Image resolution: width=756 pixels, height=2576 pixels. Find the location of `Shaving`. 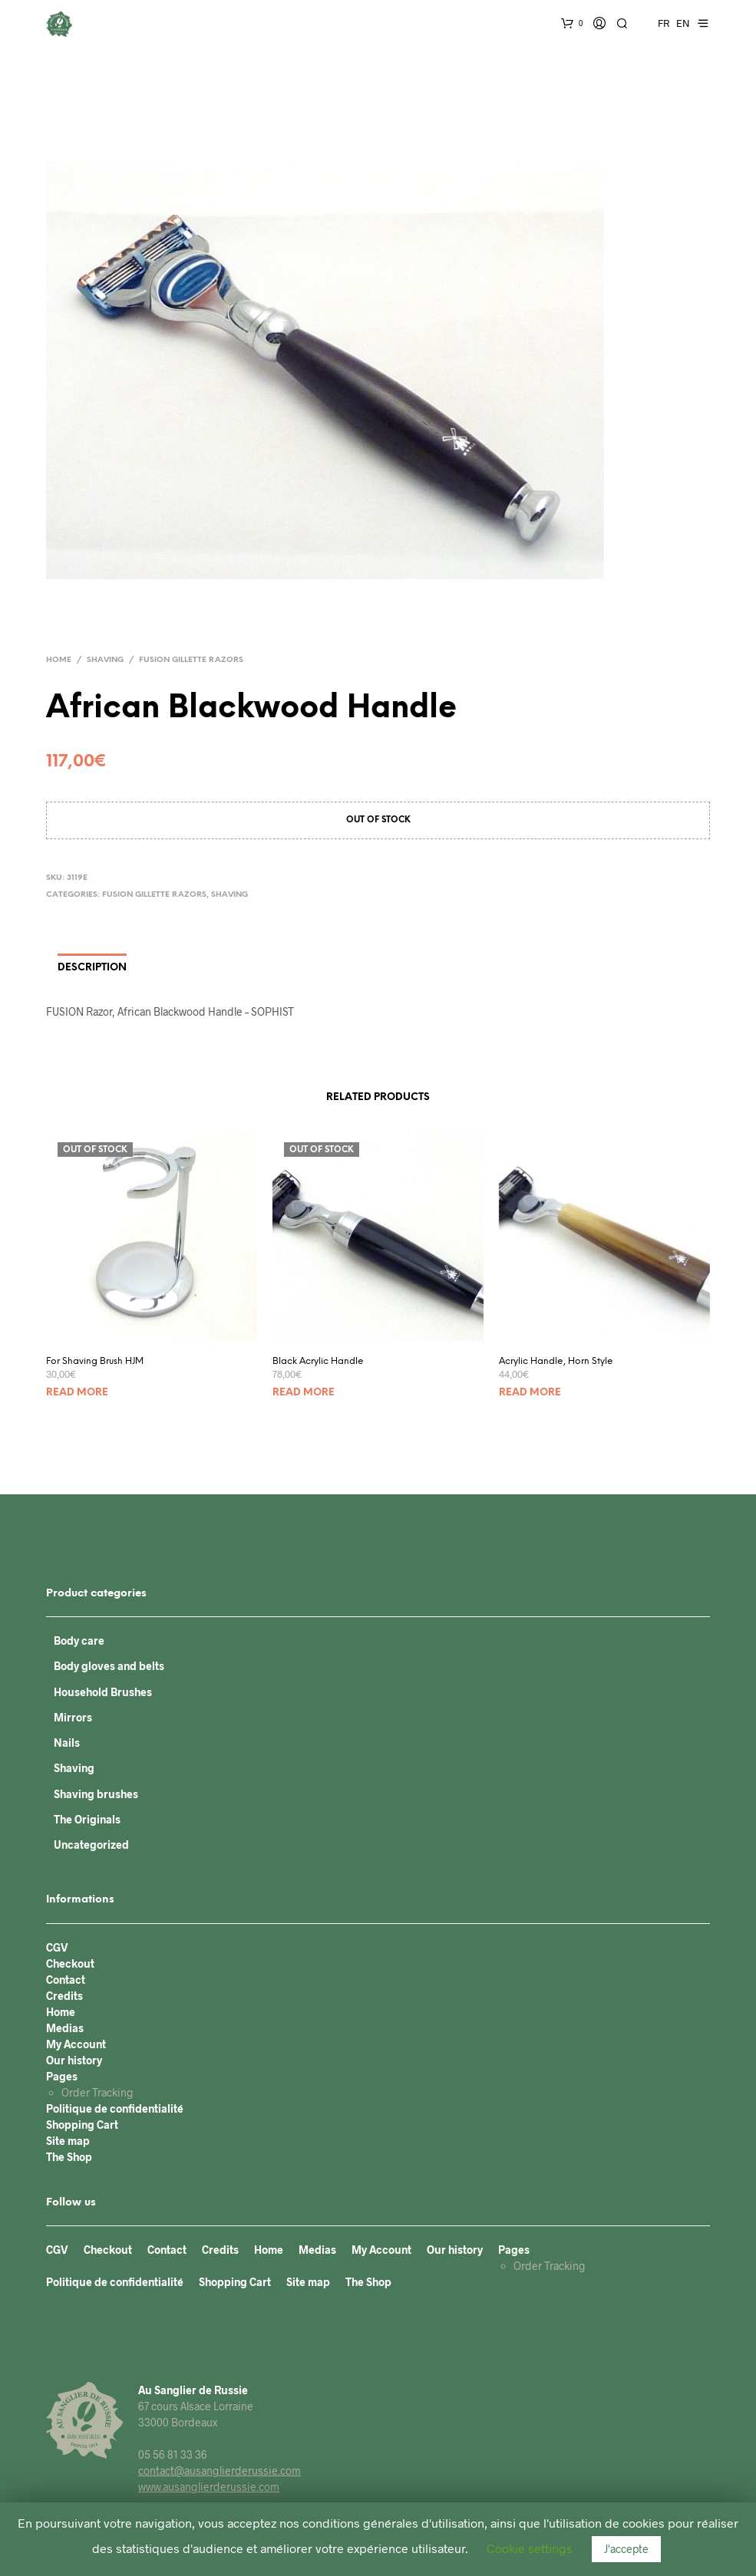

Shaving is located at coordinates (105, 660).